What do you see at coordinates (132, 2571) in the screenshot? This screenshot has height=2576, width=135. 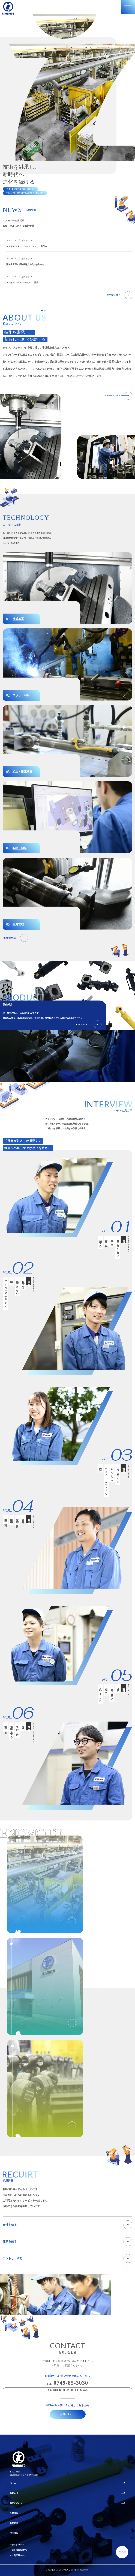 I see `scroll` at bounding box center [132, 2571].